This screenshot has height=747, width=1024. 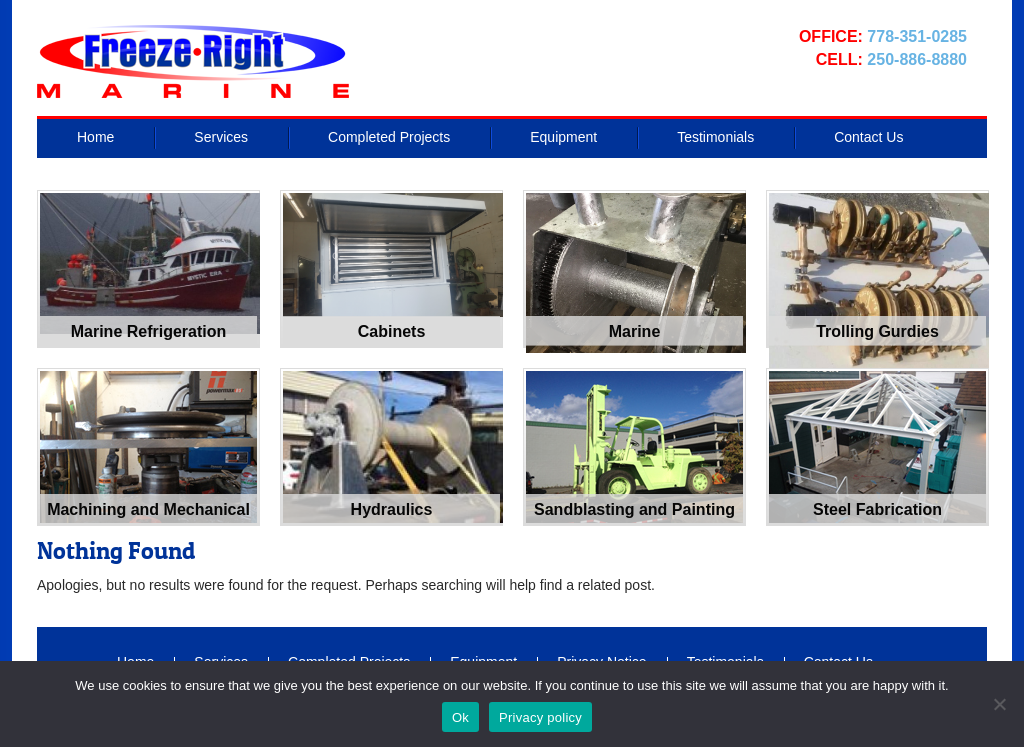 I want to click on Services, so click(x=221, y=137).